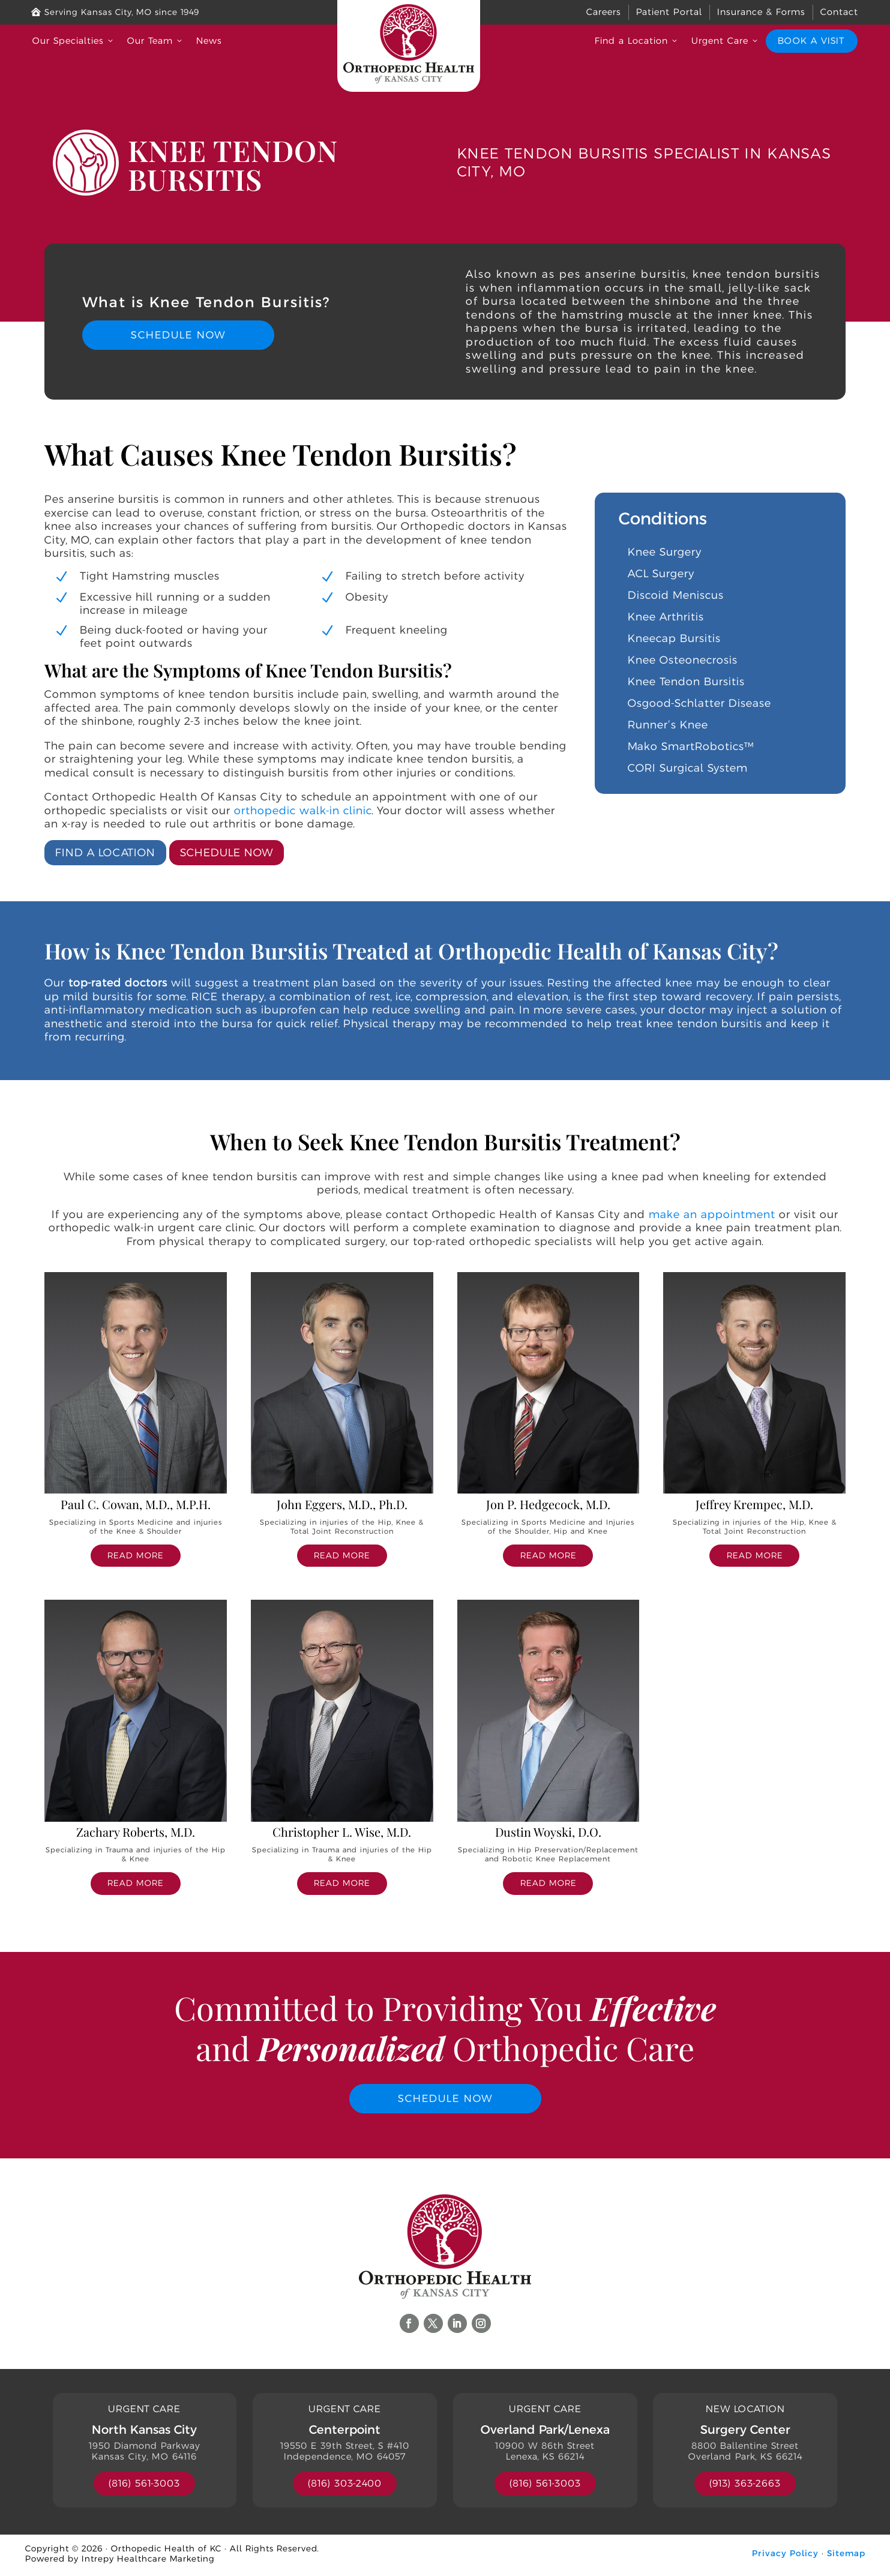 This screenshot has width=890, height=2576. I want to click on make an appointment, so click(712, 1213).